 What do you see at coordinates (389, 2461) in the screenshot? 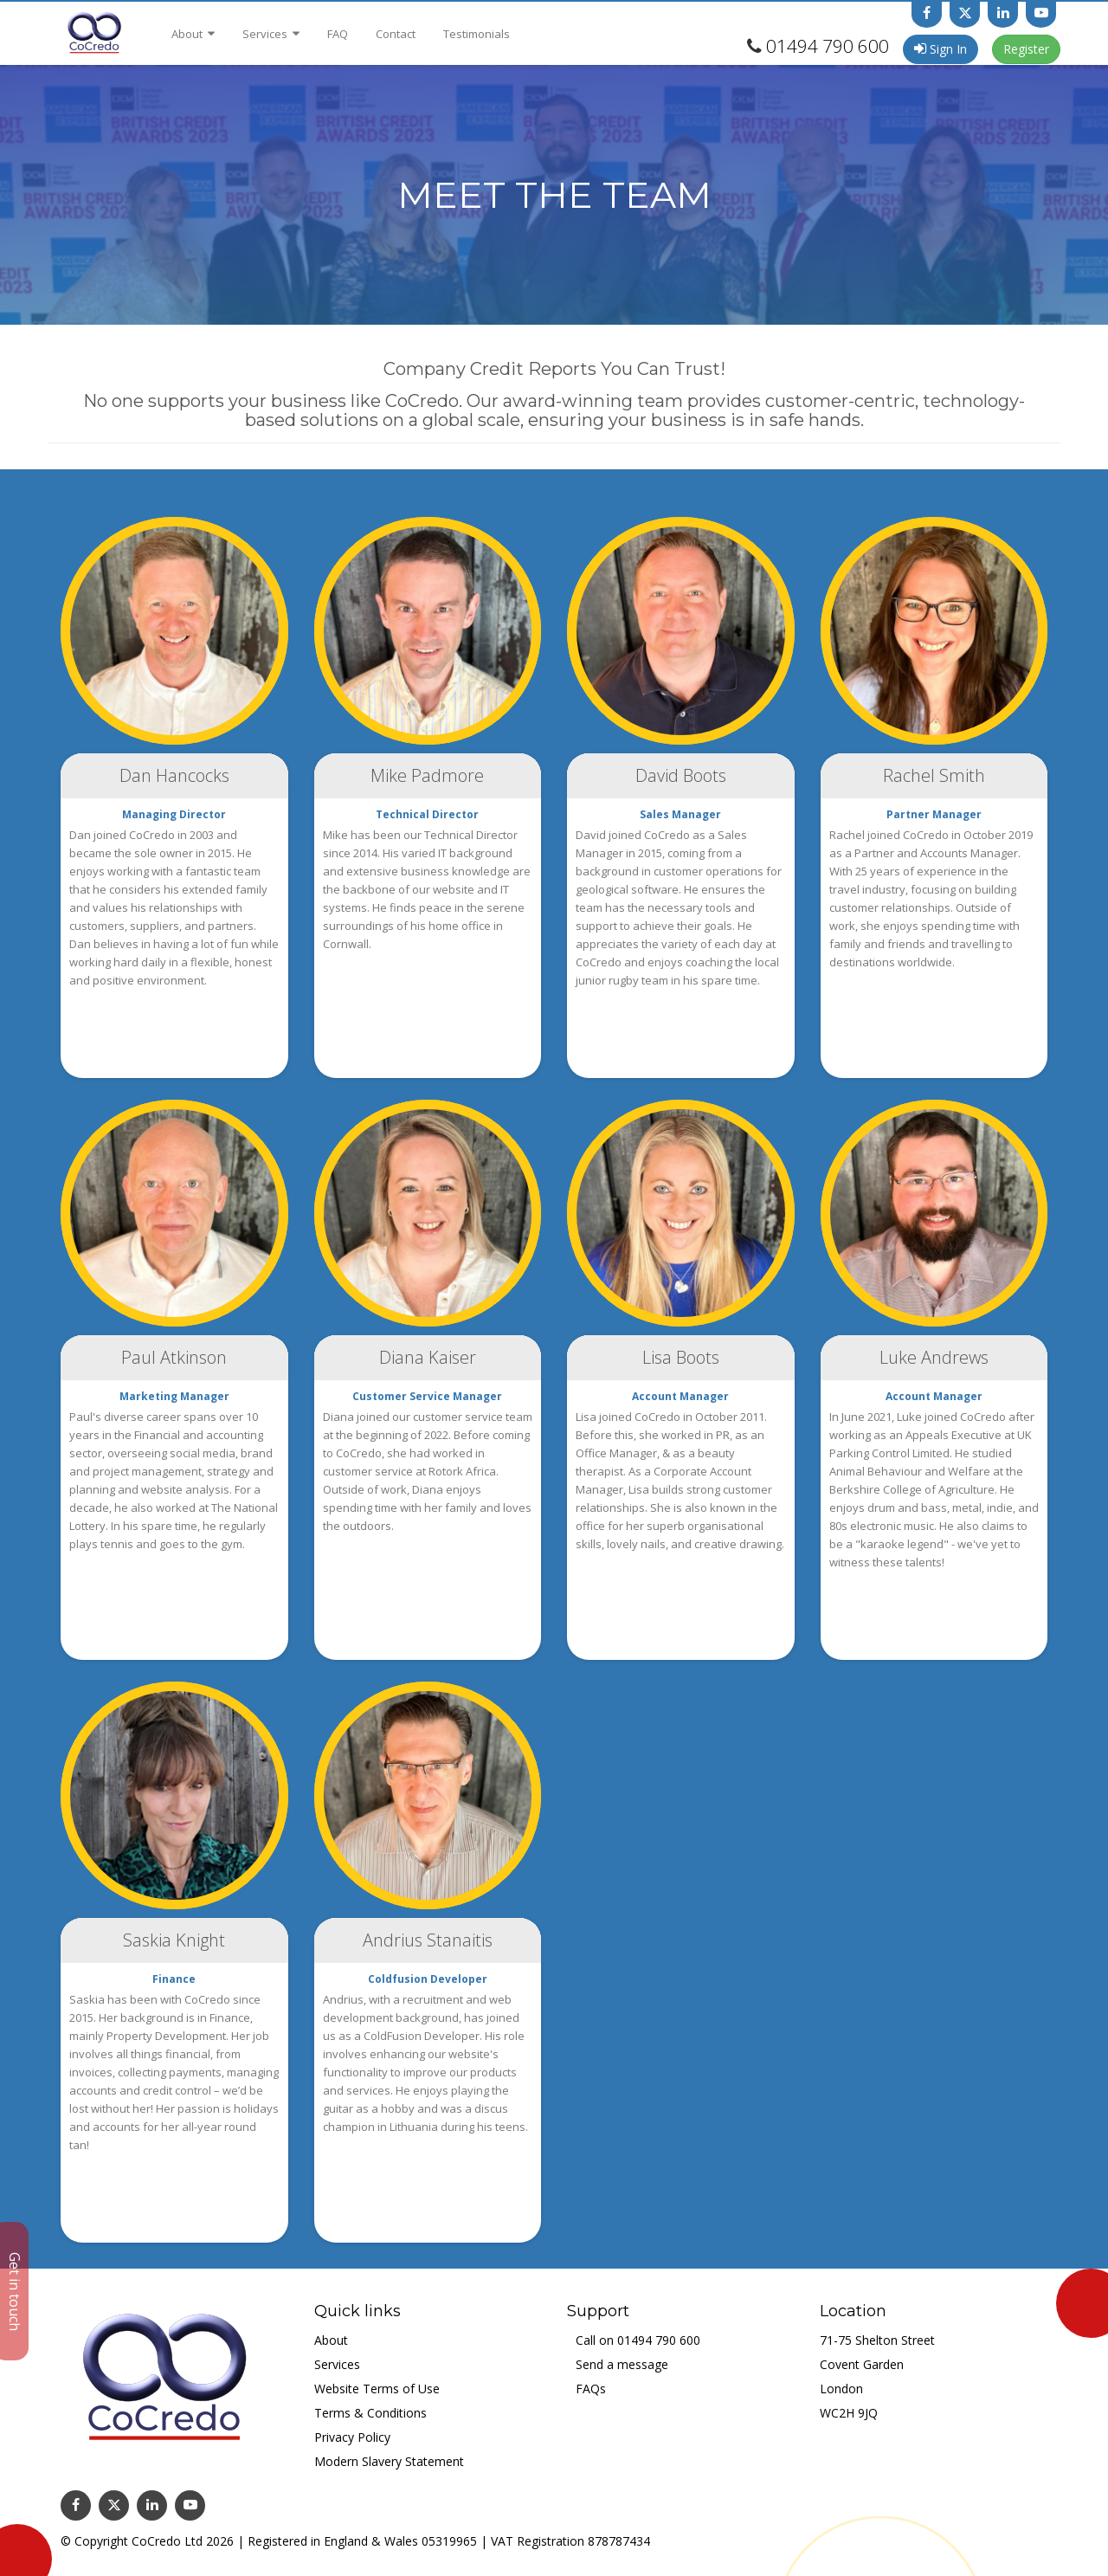
I see `Modern Slavery Statement` at bounding box center [389, 2461].